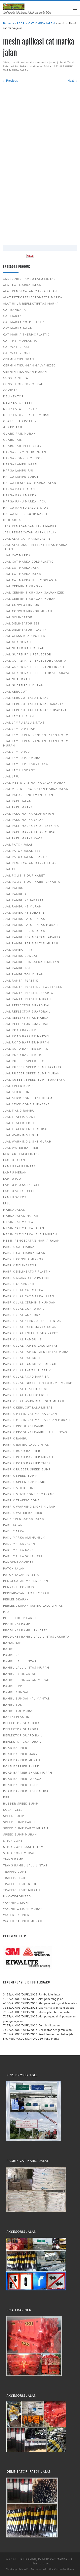 This screenshot has height=2576, width=80. Describe the element at coordinates (15, 1692) in the screenshot. I see `rambu sungai` at that location.